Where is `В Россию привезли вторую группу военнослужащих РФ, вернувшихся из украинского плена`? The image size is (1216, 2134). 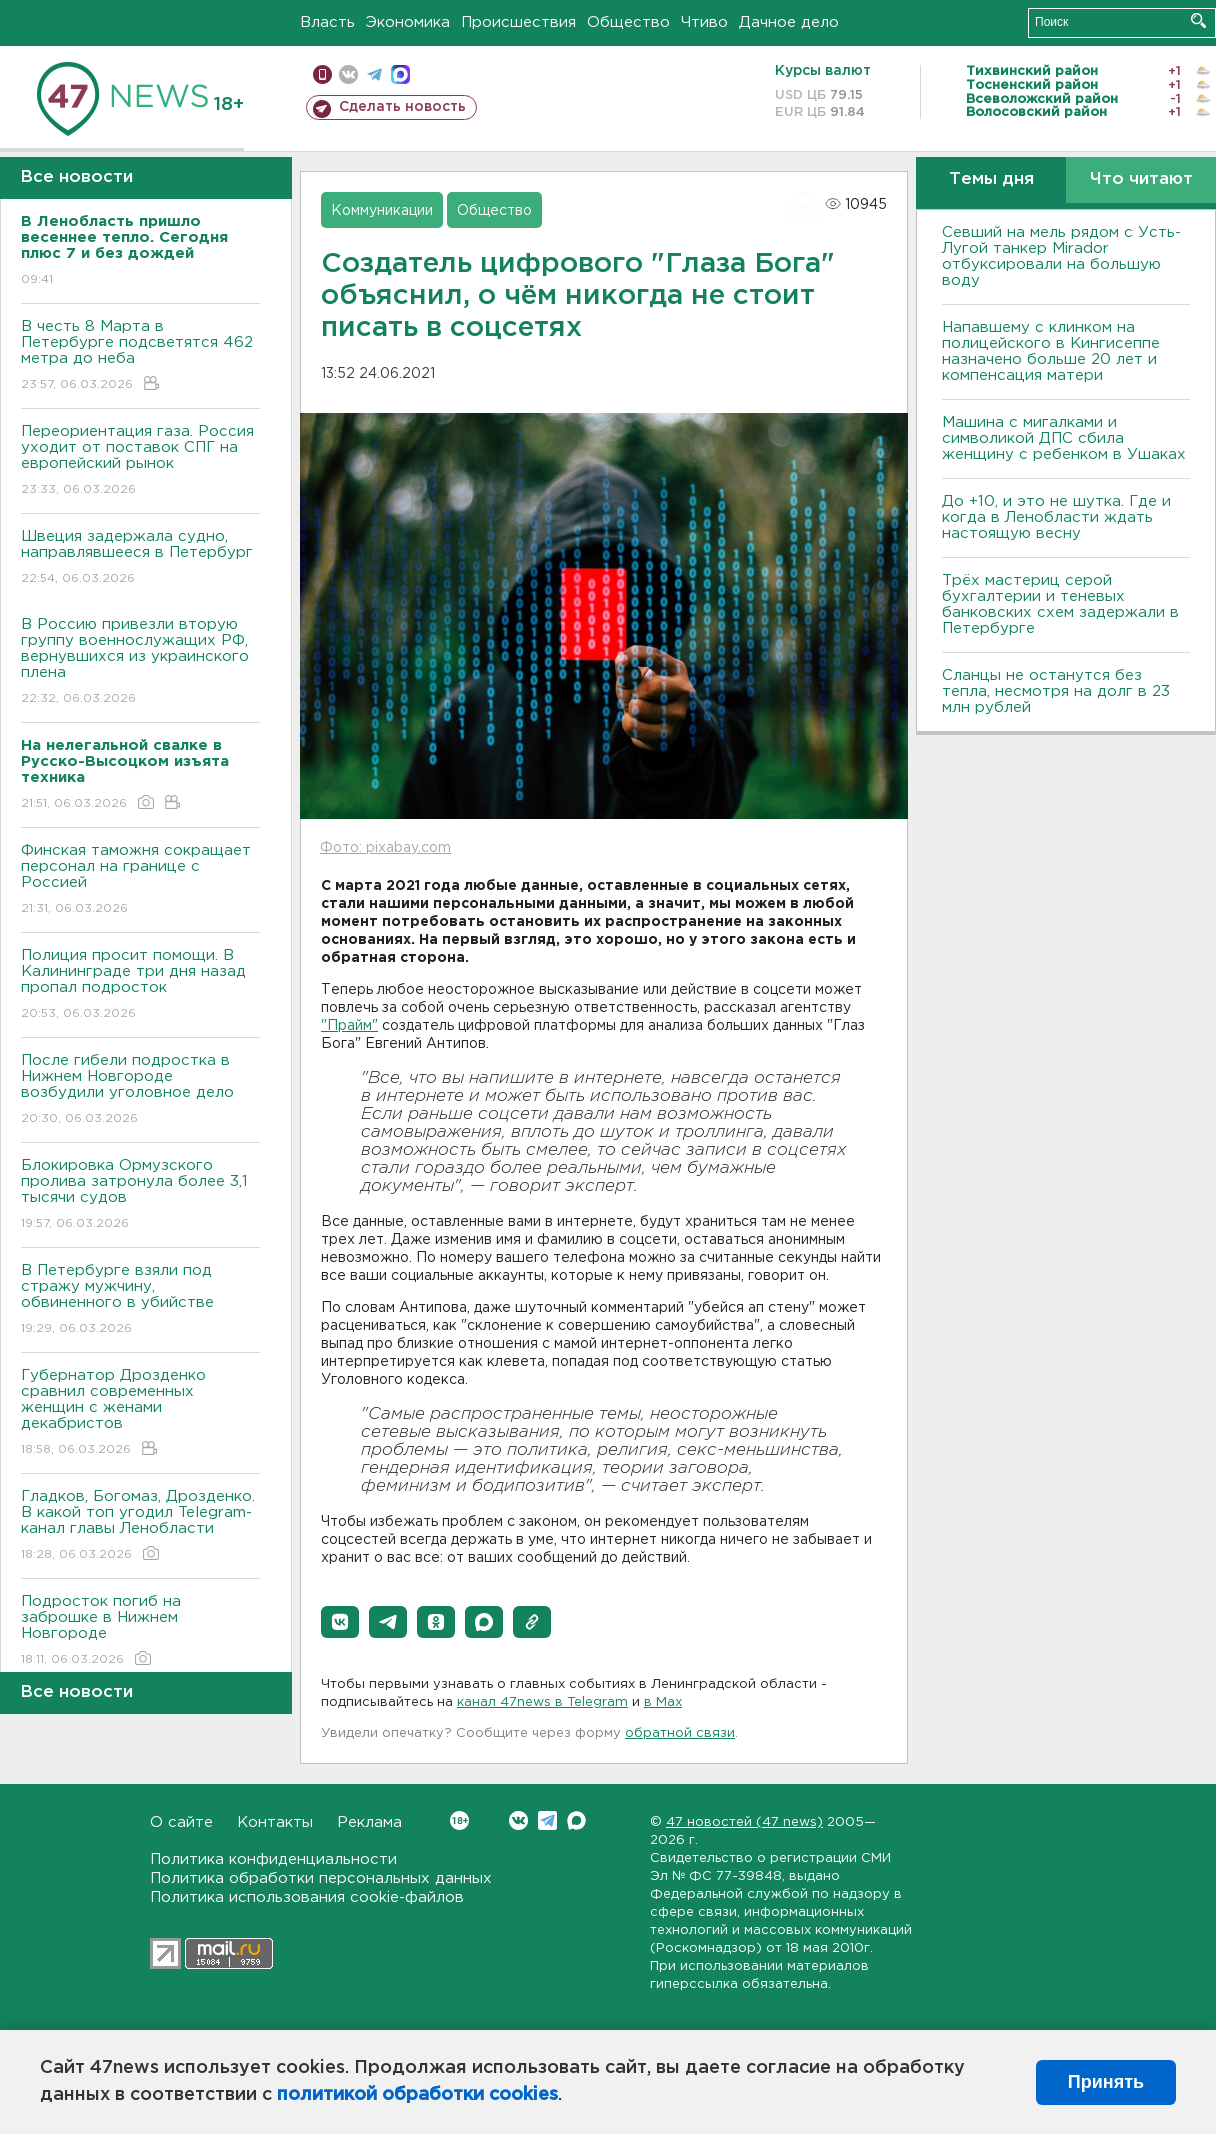
В Россию привезли вторую группу военнослужащих РФ, вернувшихся из украинского плена is located at coordinates (140, 662).